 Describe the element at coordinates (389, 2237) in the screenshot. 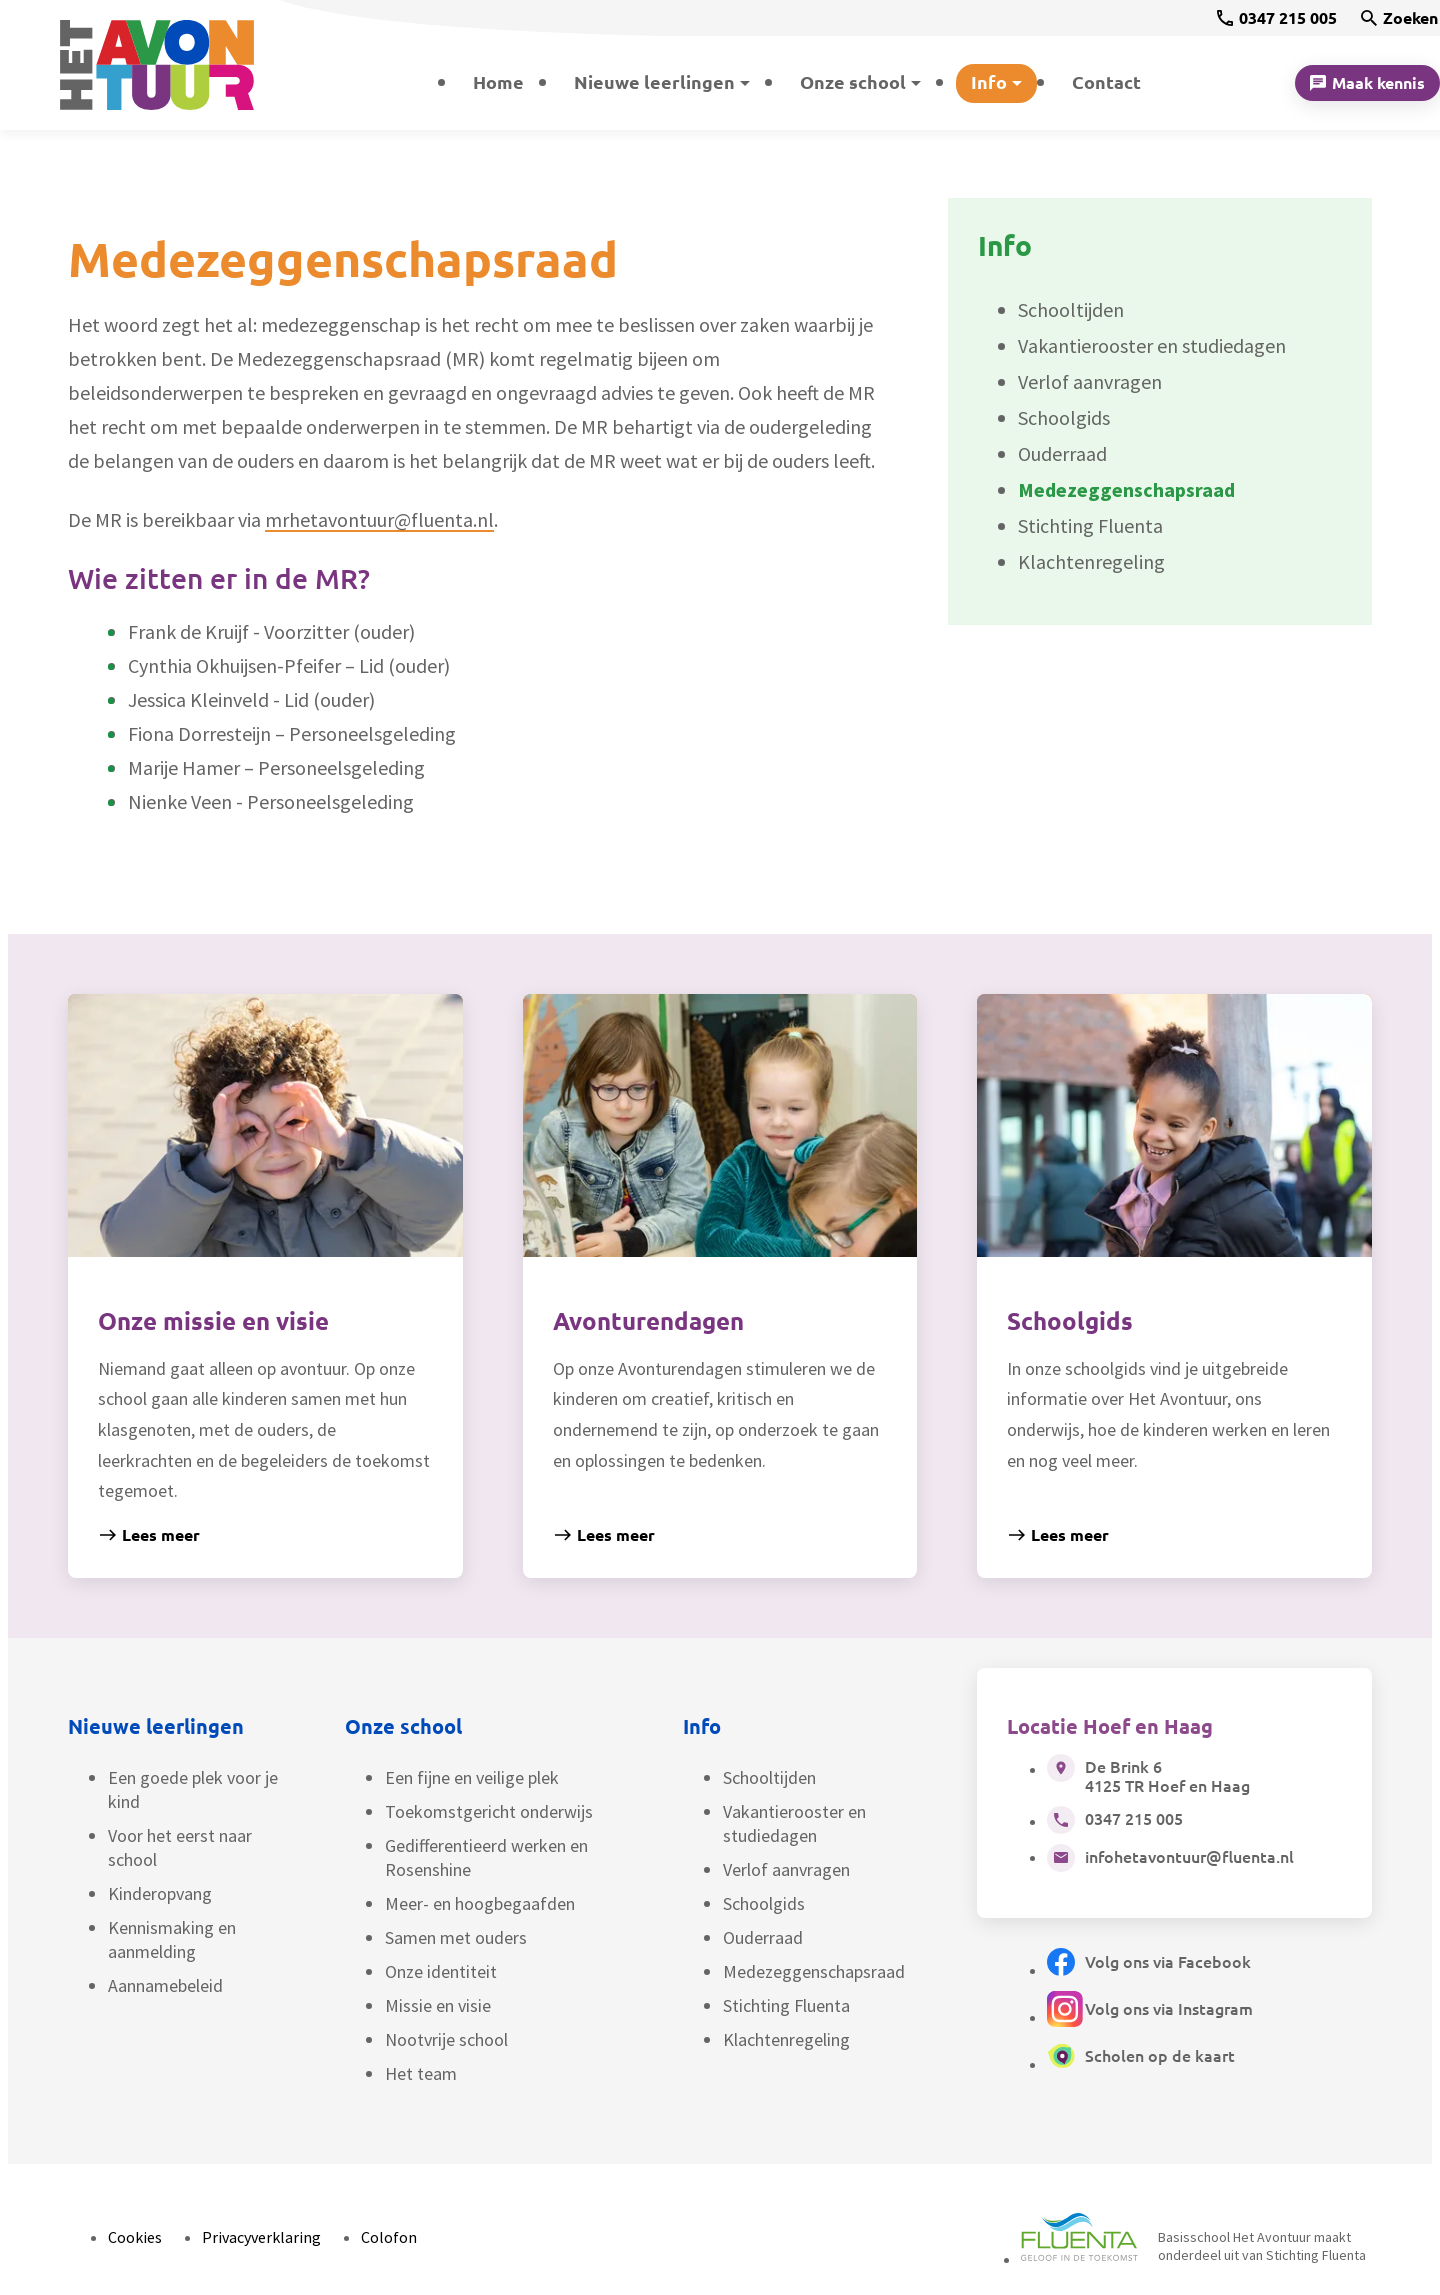

I see `Colofon` at that location.